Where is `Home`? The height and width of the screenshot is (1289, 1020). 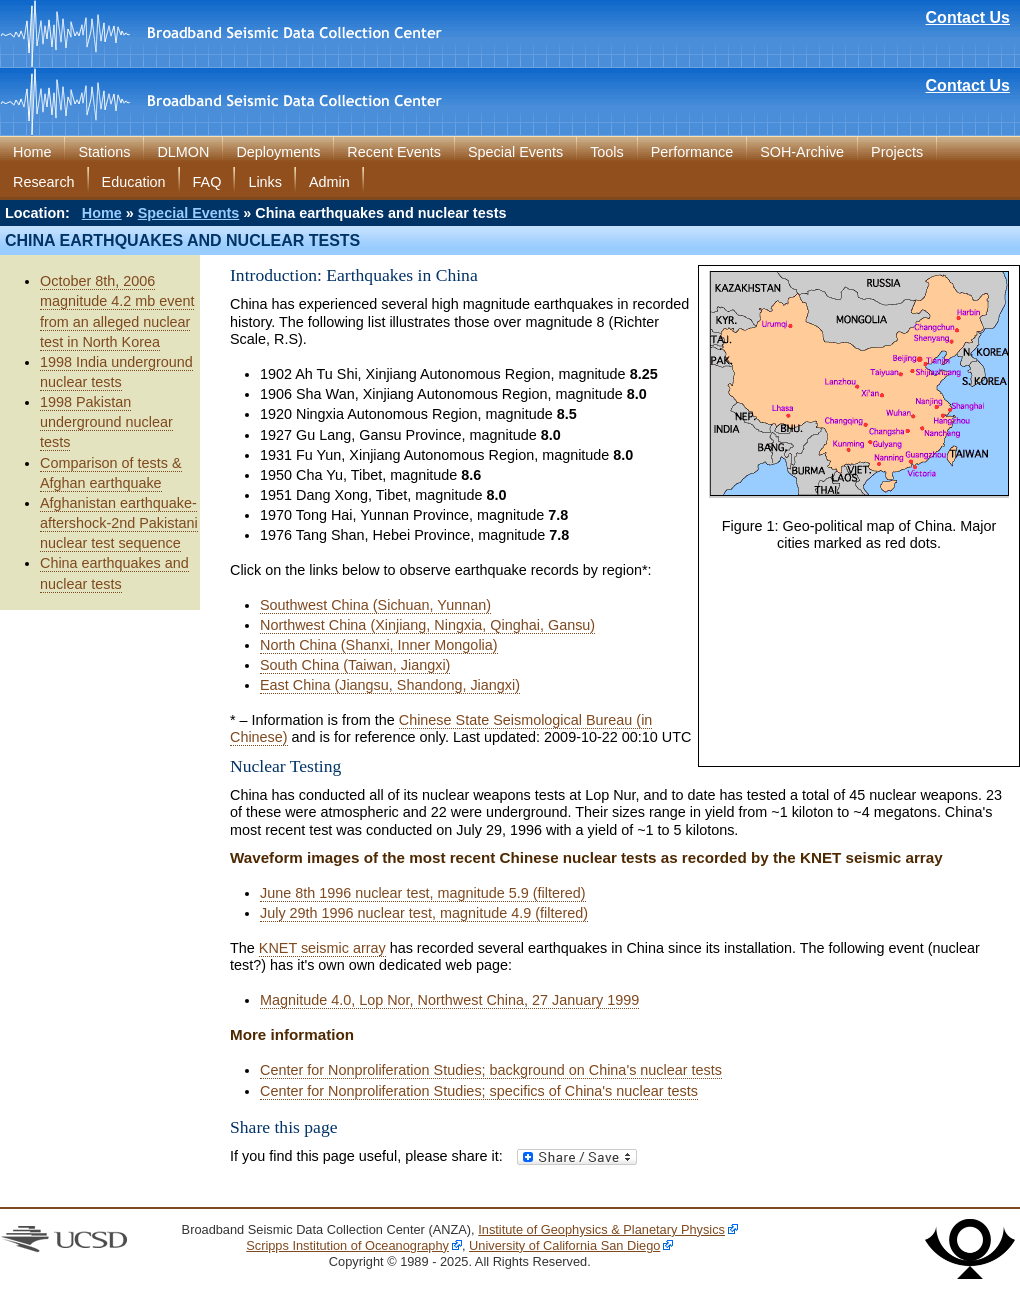 Home is located at coordinates (32, 152).